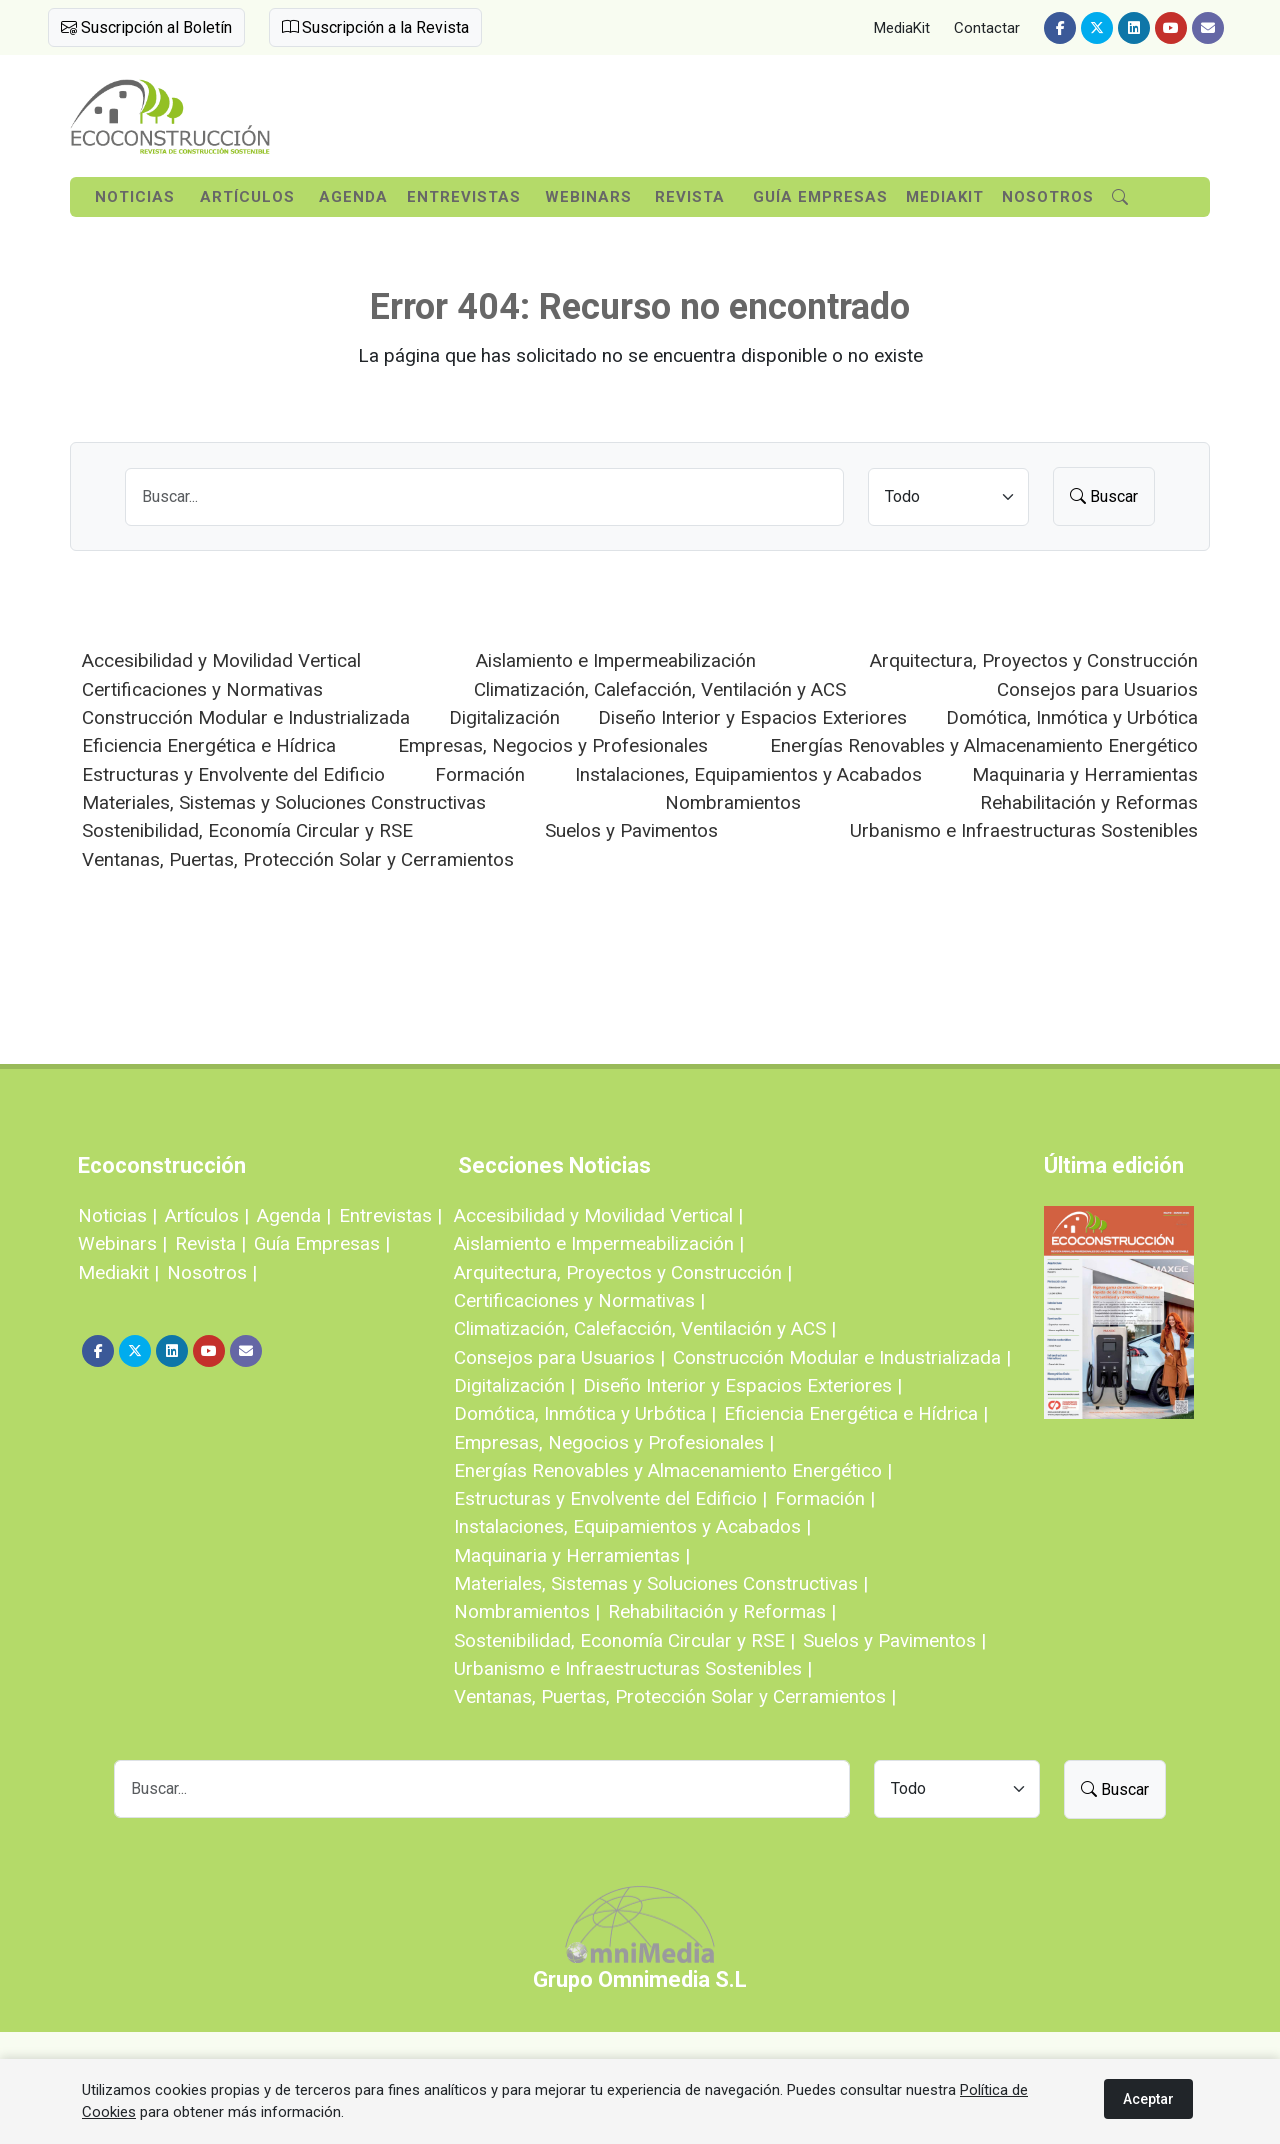  I want to click on Entrevistas |, so click(390, 1215).